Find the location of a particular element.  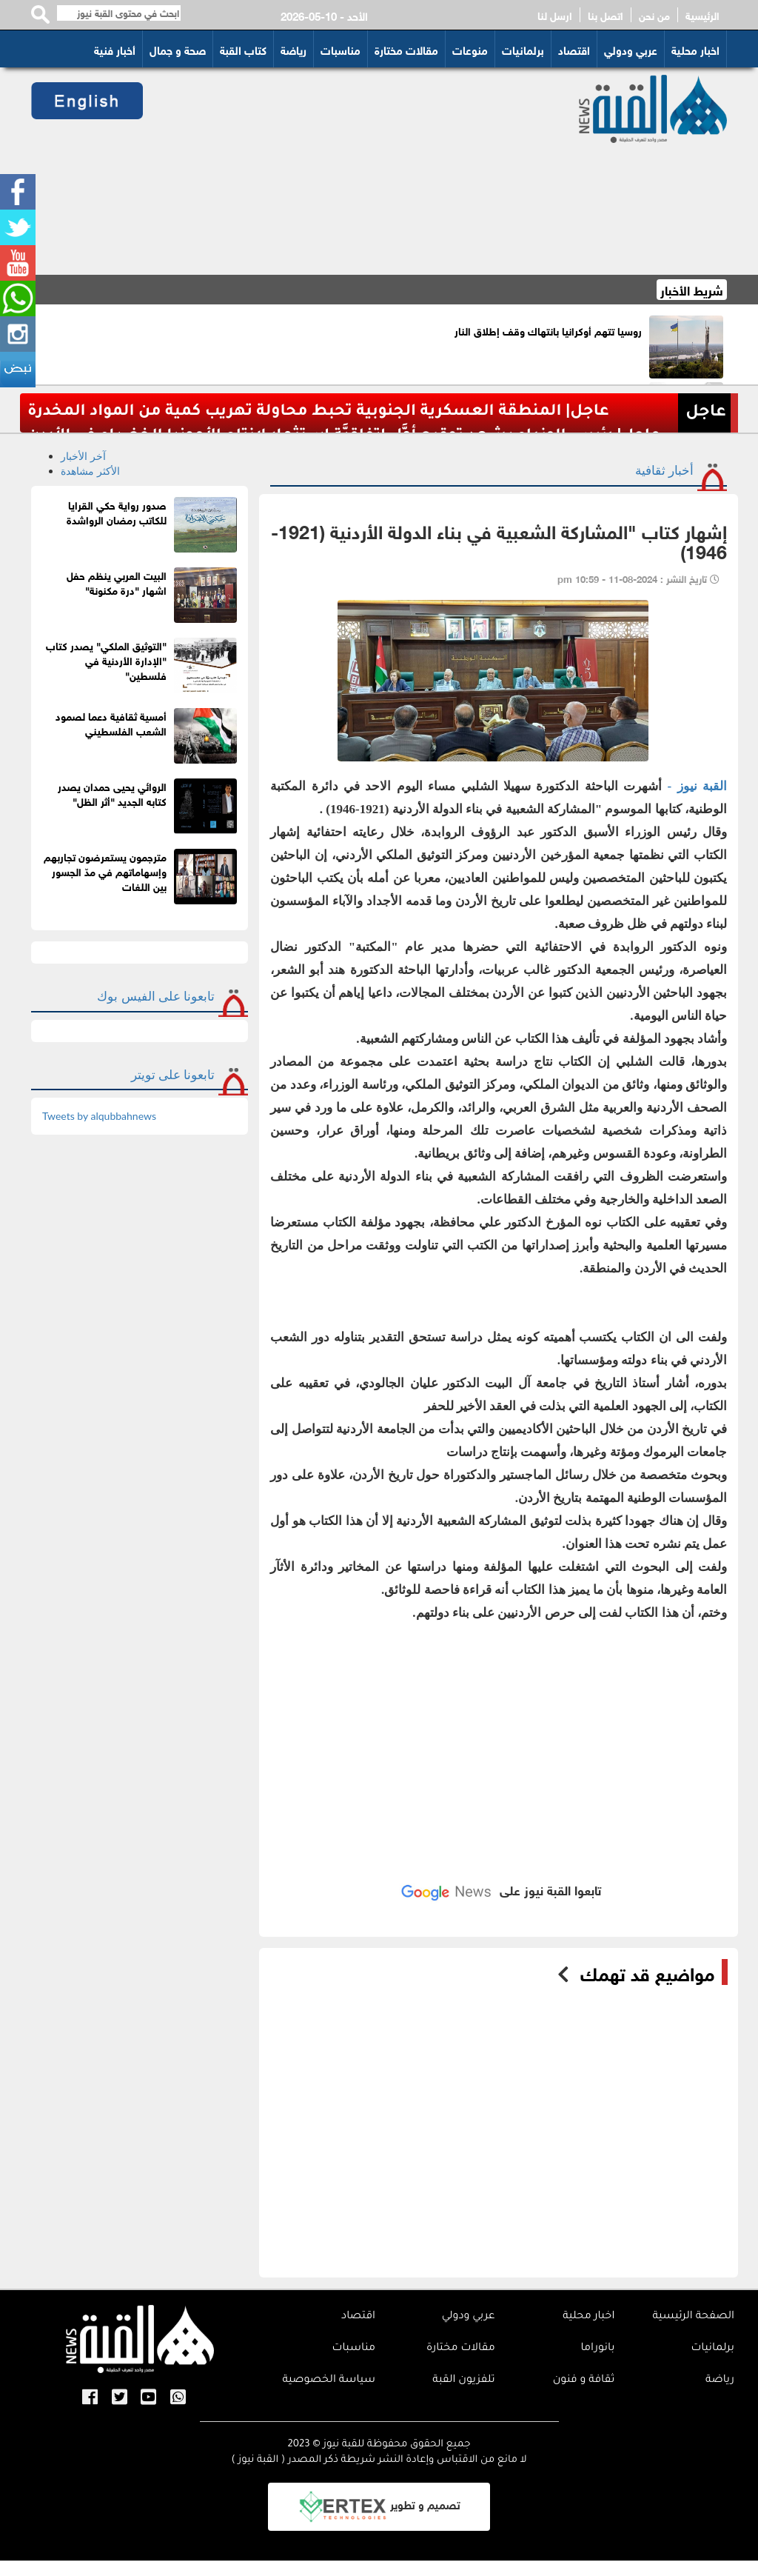

صدور رواية حكي القرايا للكاتب رمضان الرواشدة is located at coordinates (117, 511).